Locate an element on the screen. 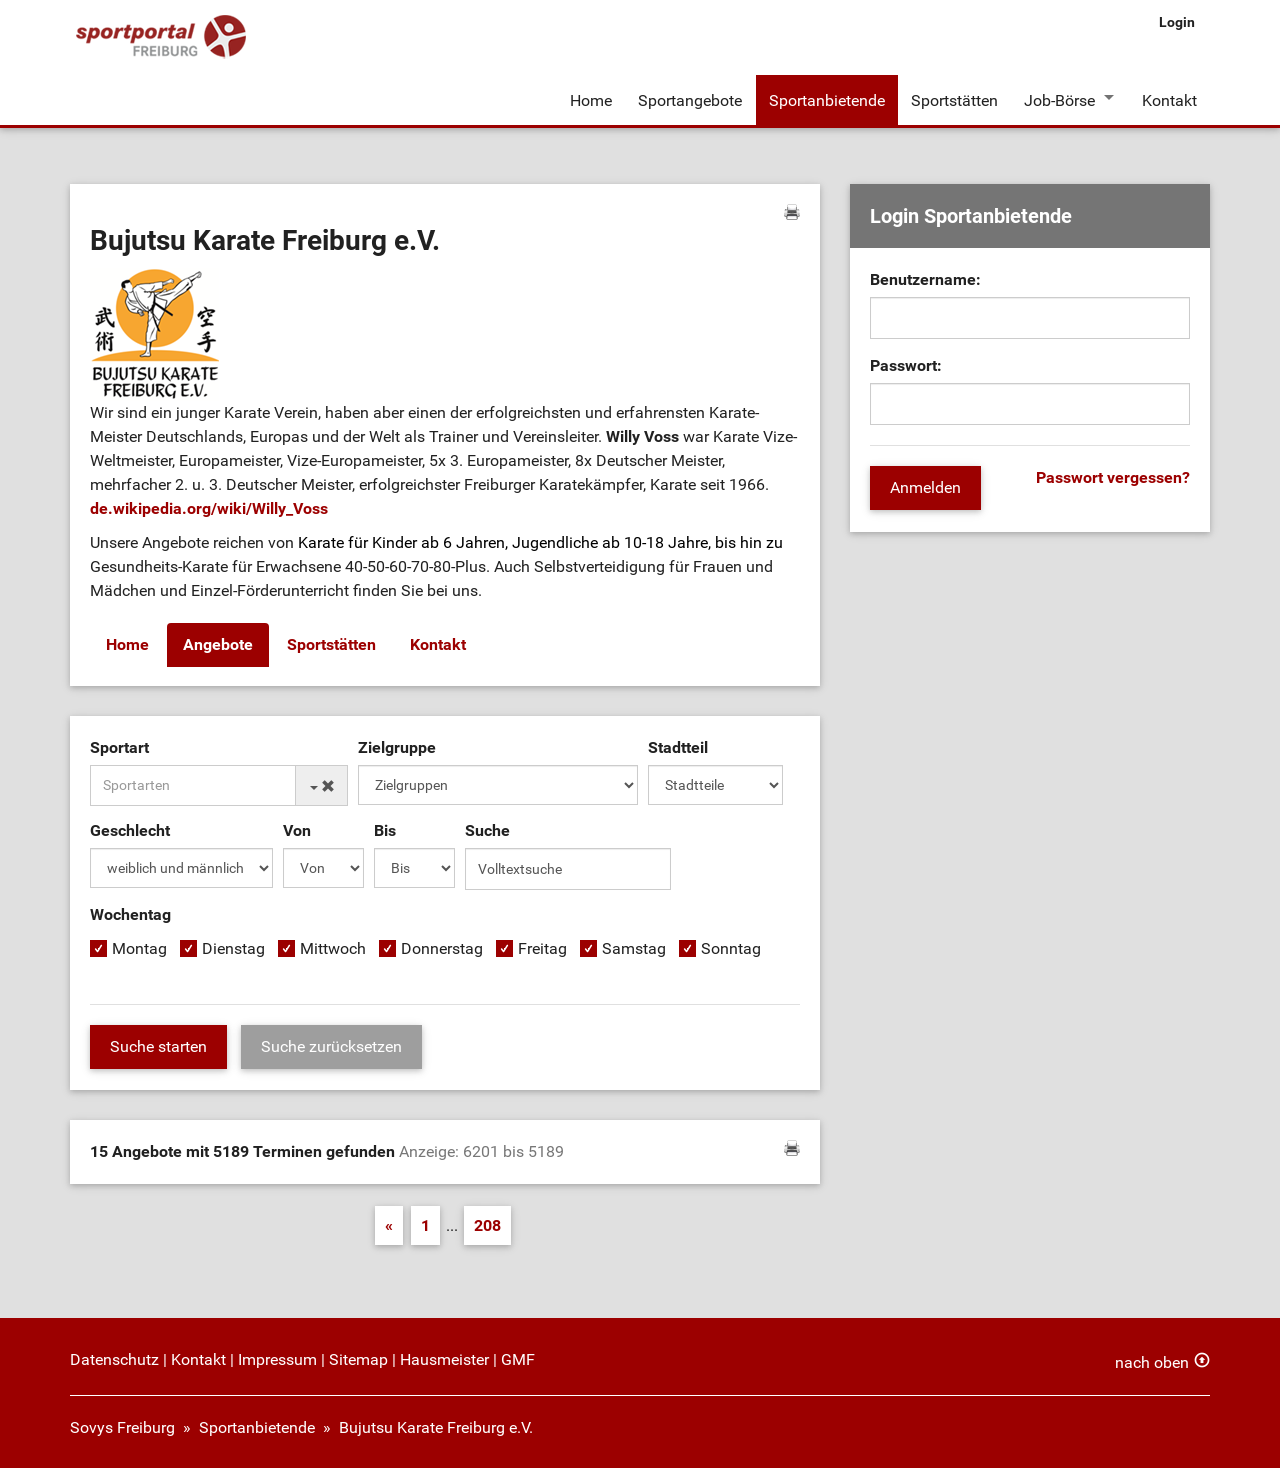  Passwort: is located at coordinates (906, 365).